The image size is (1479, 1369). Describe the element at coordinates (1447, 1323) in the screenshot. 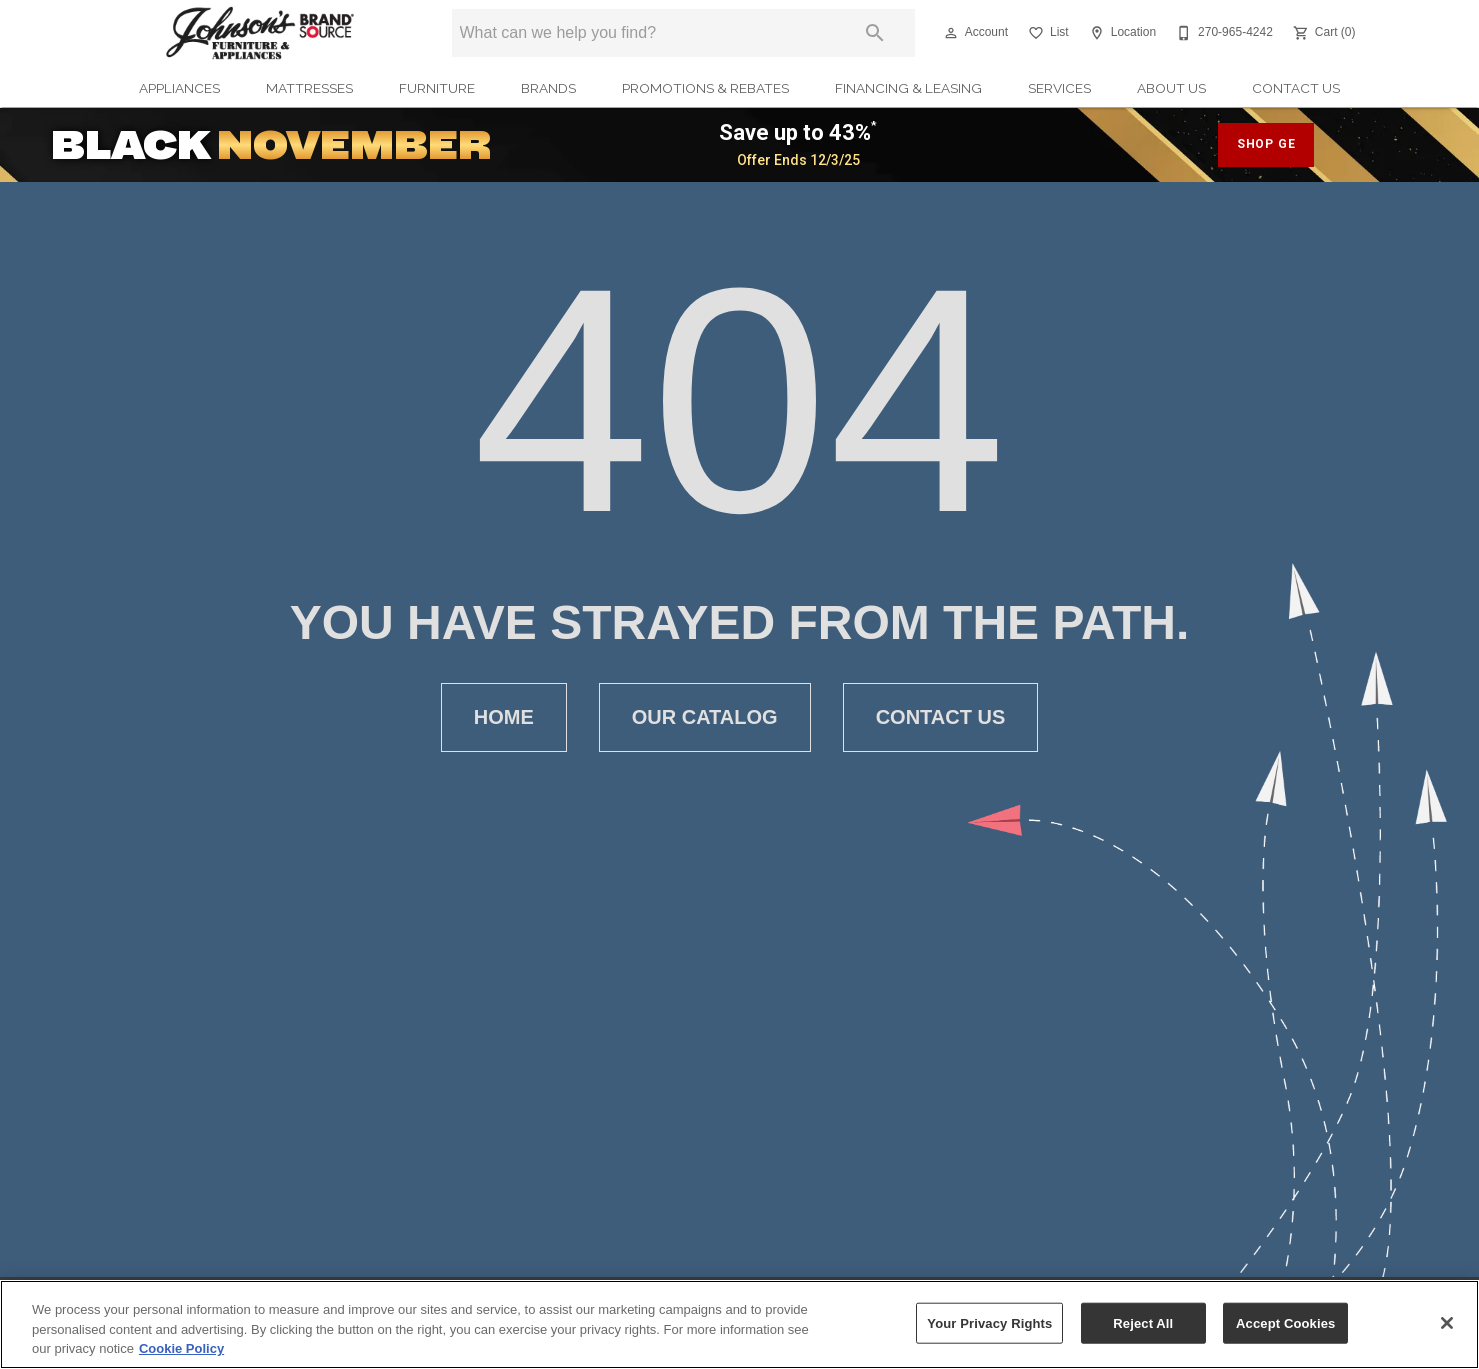

I see `[Close]` at that location.